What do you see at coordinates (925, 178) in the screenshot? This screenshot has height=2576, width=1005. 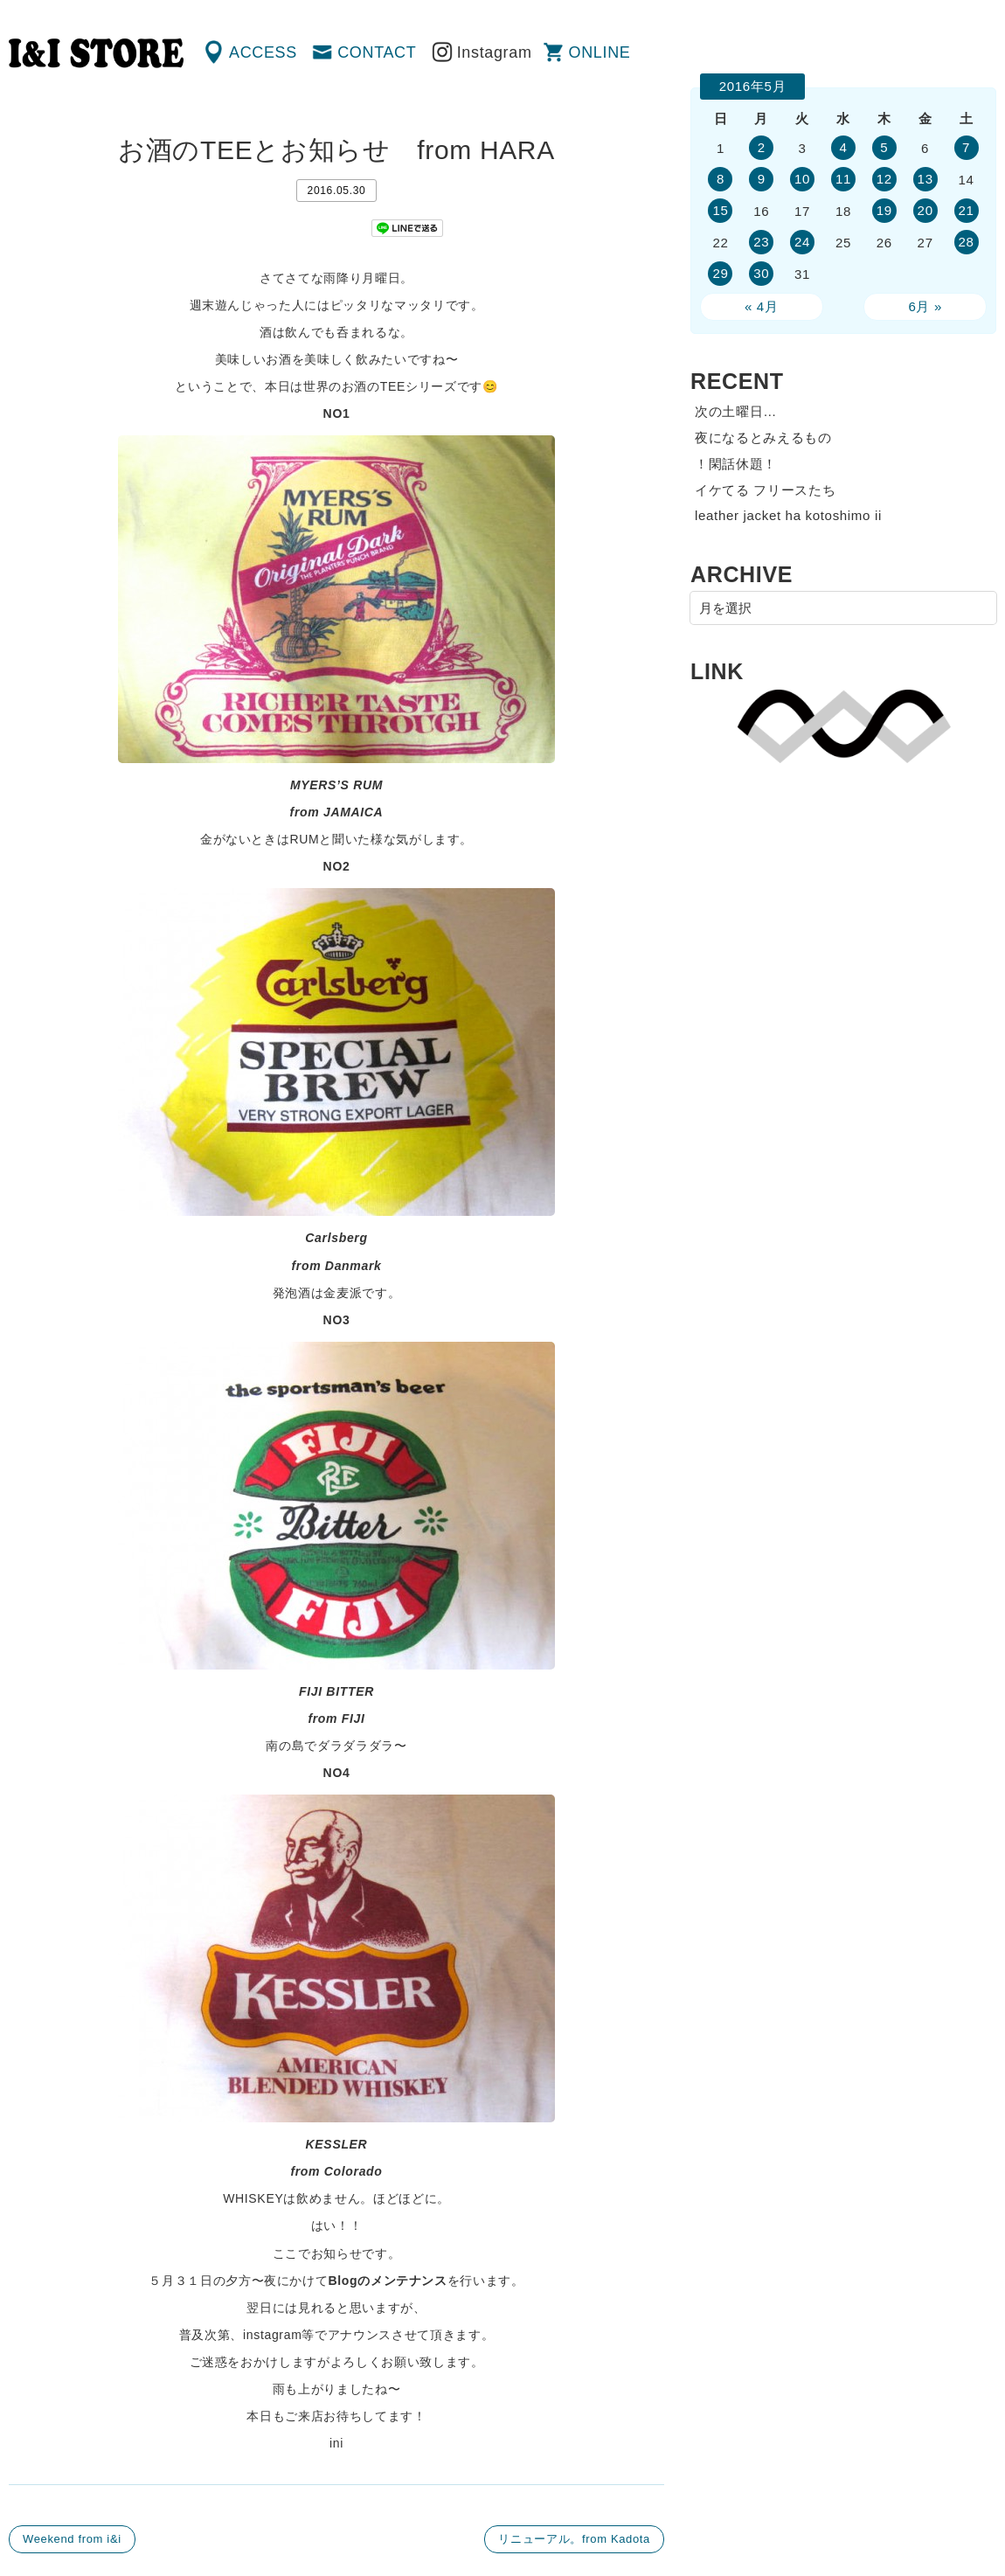 I see `13 [2016年5月13日 に投稿を公開]` at bounding box center [925, 178].